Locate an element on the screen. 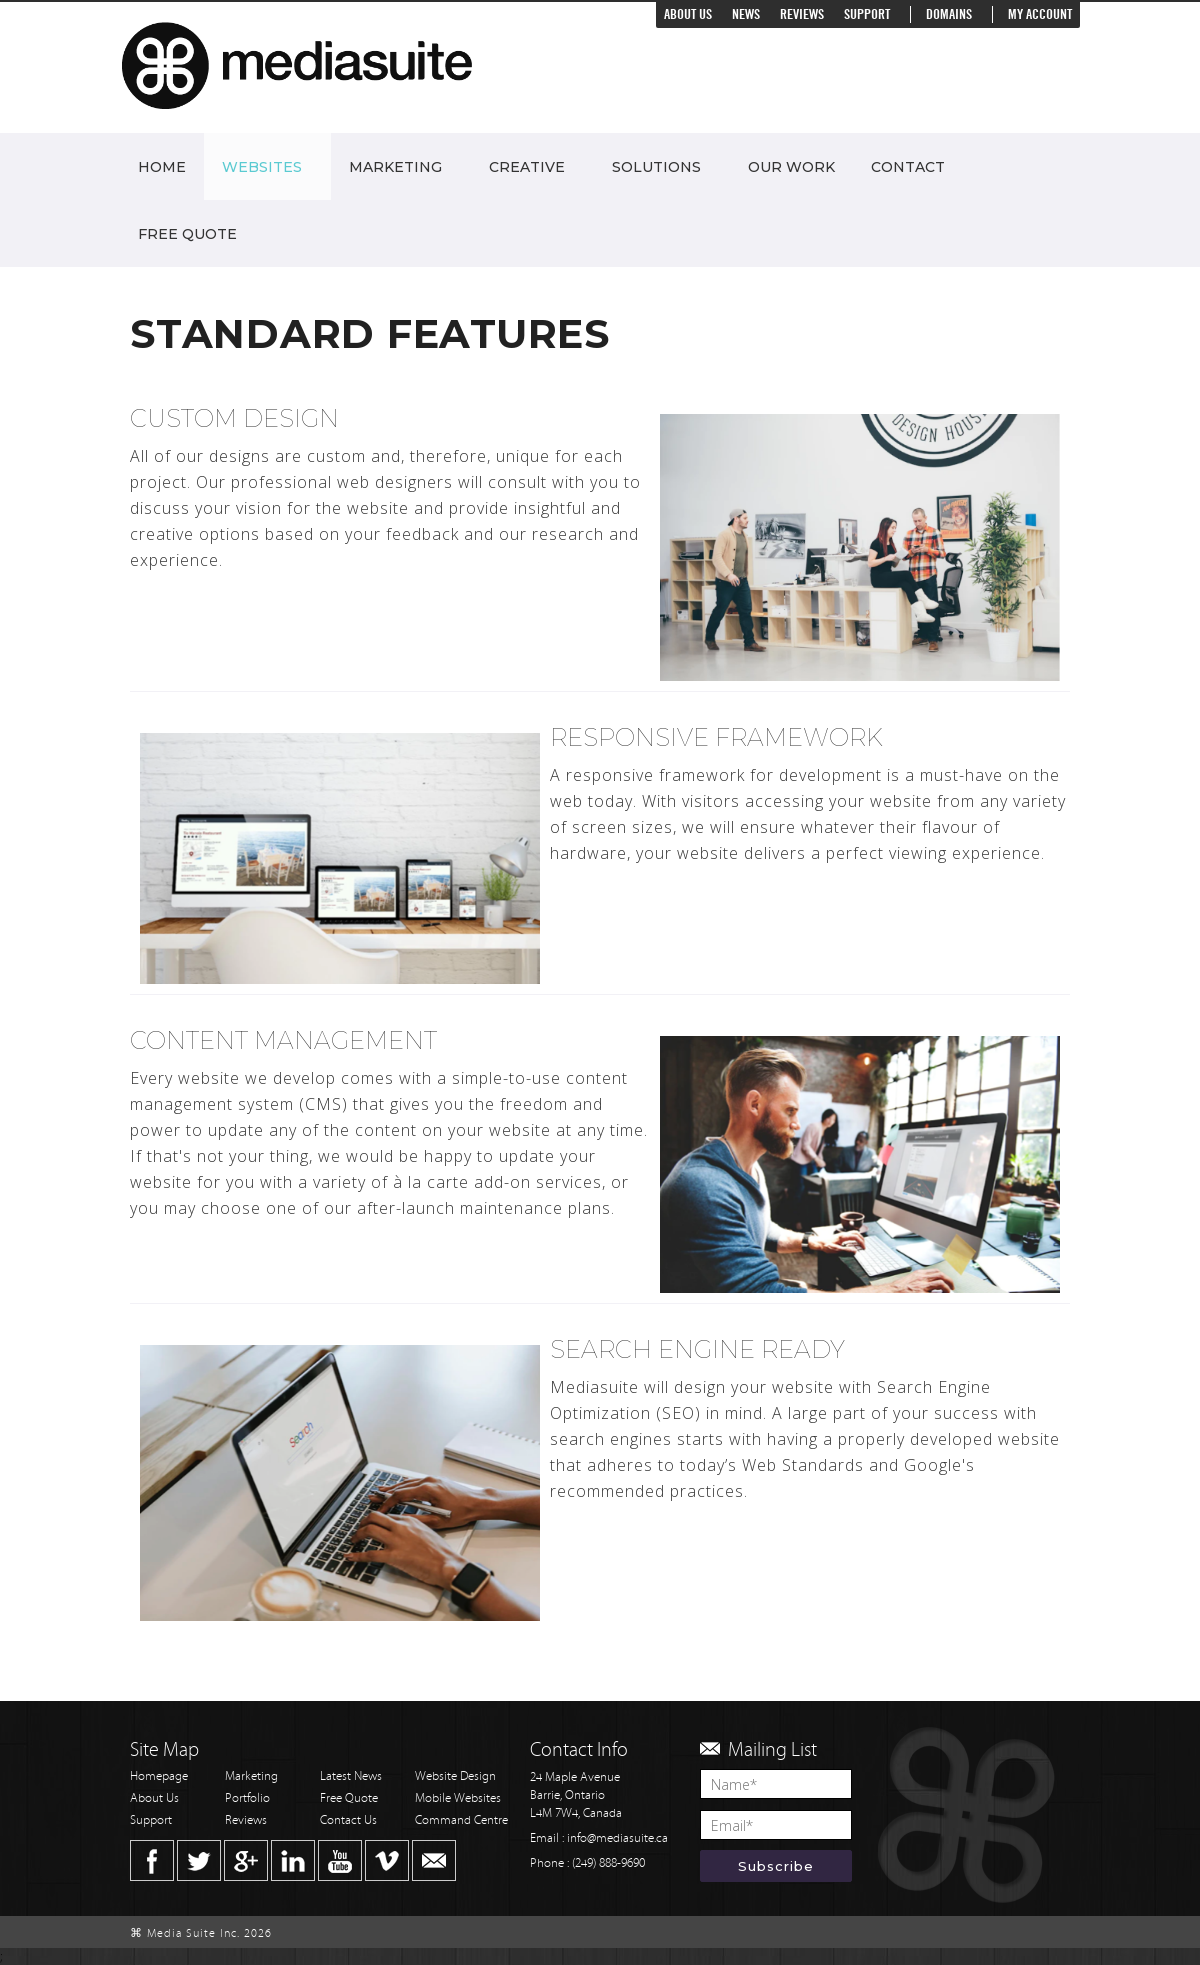  info@mediasuite.ca is located at coordinates (617, 1838).